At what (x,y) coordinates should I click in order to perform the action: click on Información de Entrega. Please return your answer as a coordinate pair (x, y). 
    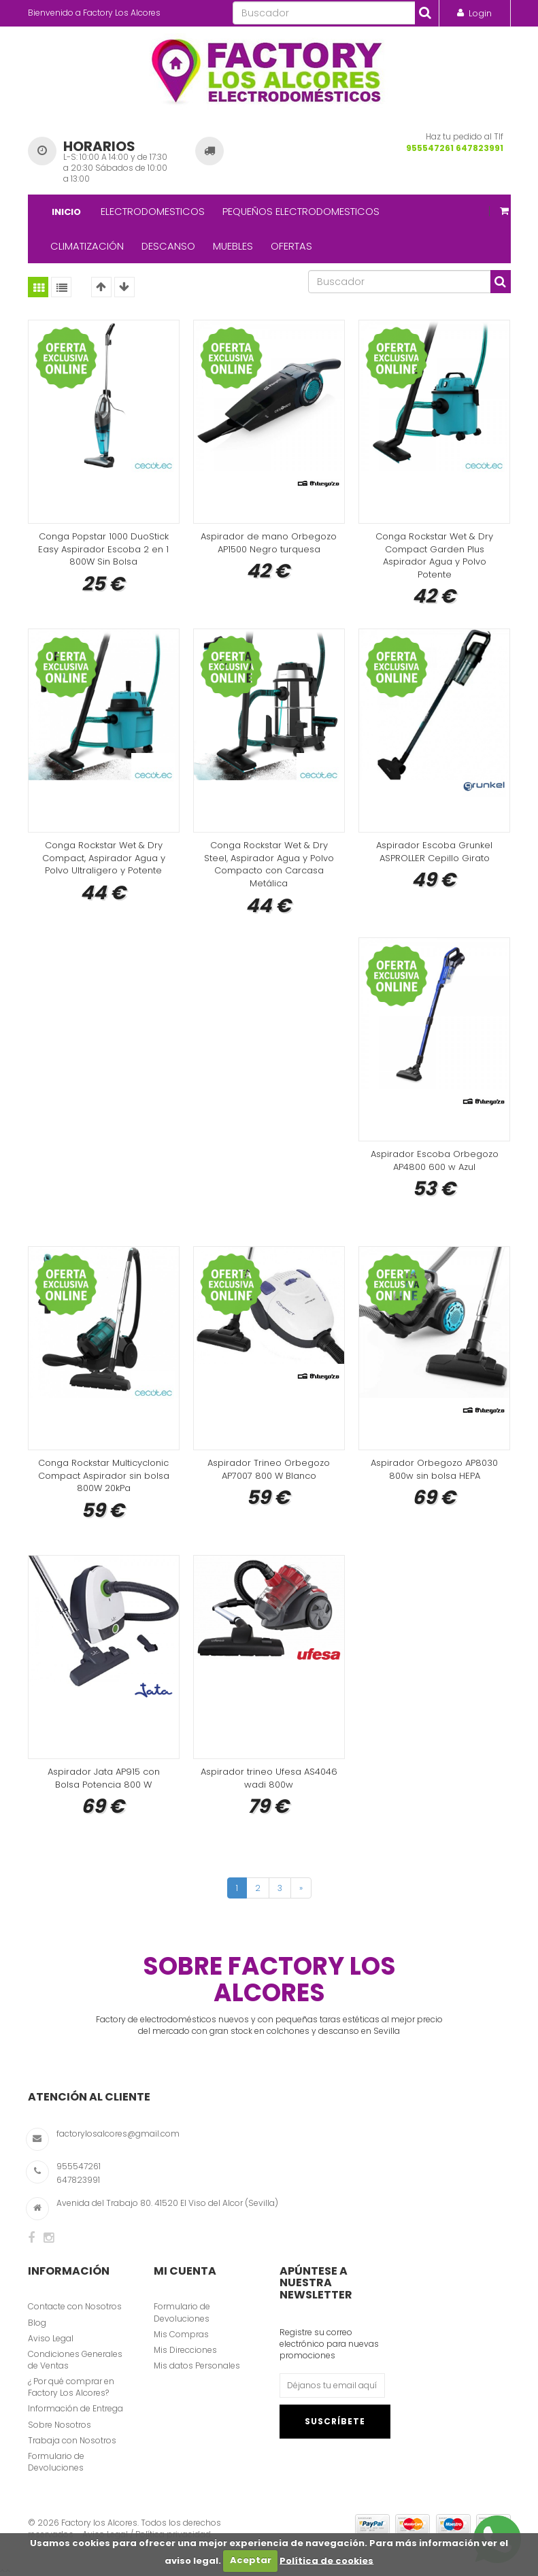
    Looking at the image, I should click on (75, 2408).